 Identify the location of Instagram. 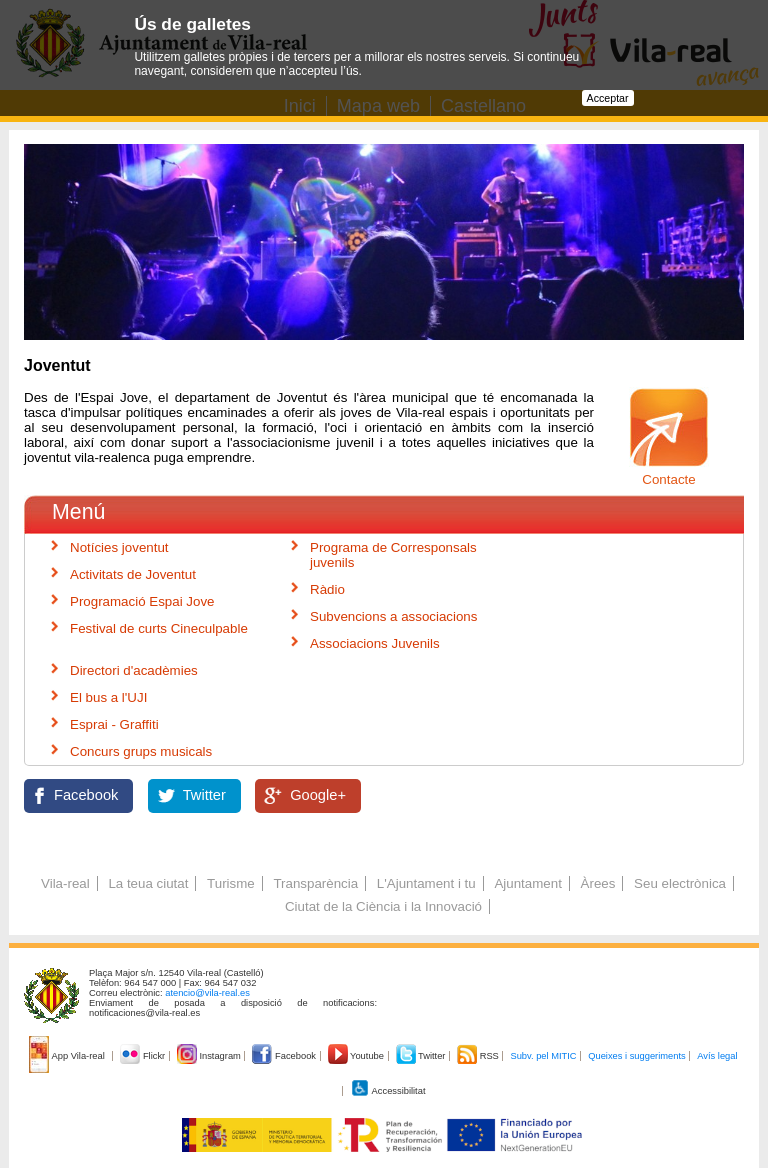
(210, 1056).